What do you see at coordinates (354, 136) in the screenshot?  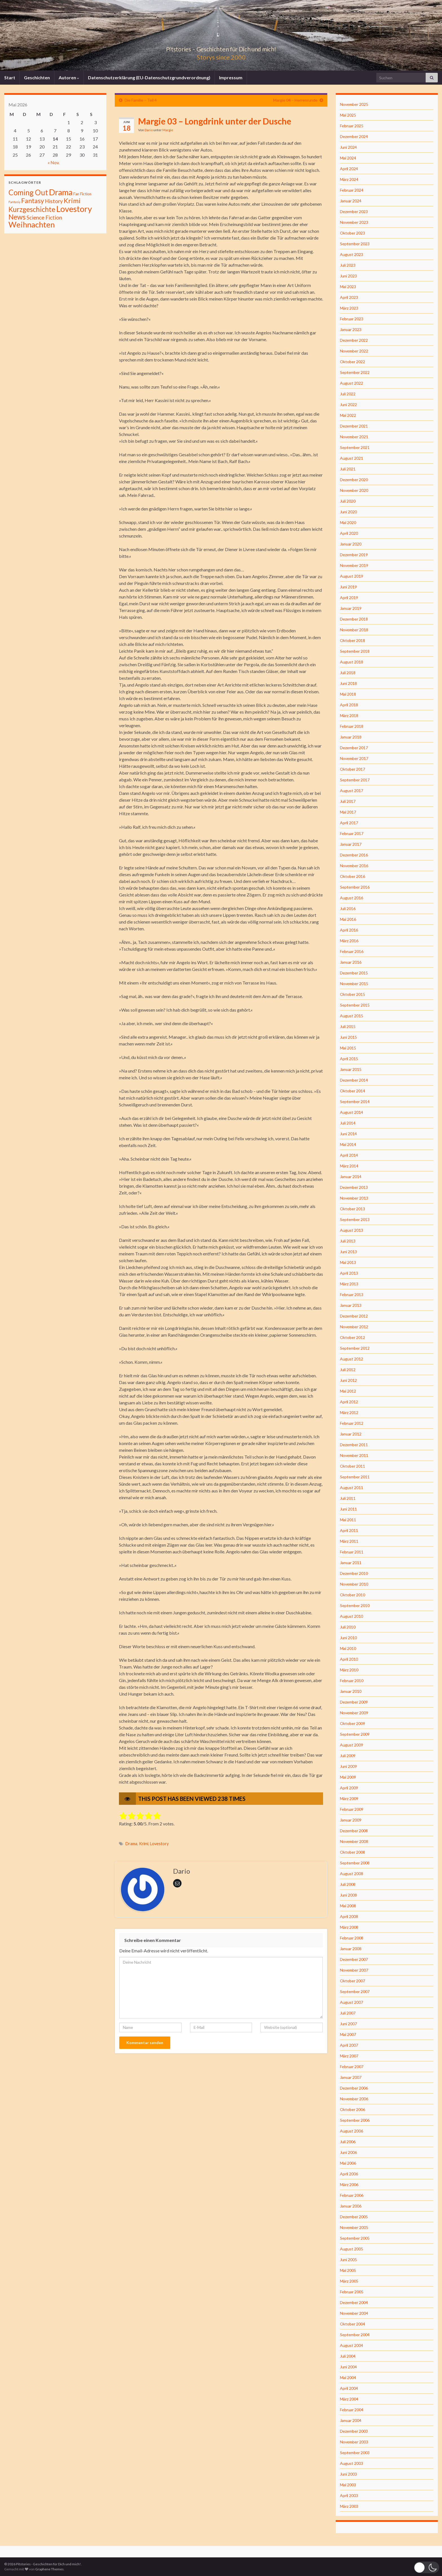 I see `Dezember 2024` at bounding box center [354, 136].